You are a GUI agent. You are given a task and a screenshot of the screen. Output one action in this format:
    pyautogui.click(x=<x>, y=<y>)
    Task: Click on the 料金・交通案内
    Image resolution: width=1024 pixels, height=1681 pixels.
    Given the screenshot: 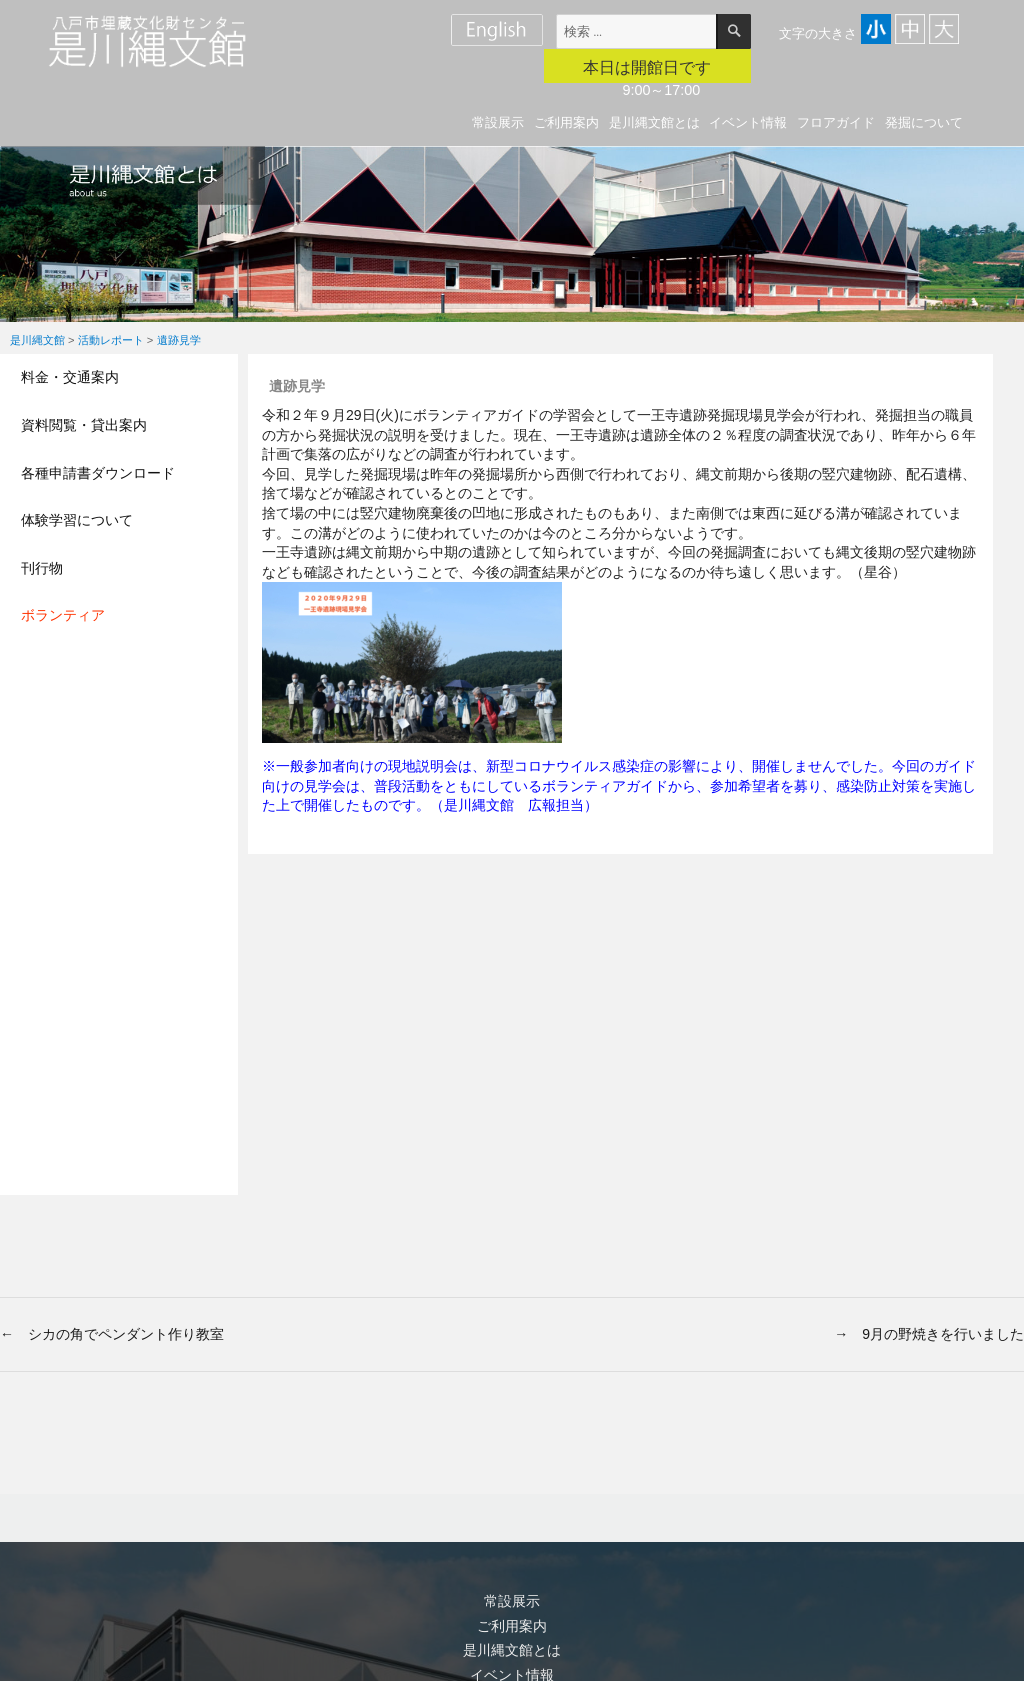 What is the action you would take?
    pyautogui.click(x=70, y=377)
    